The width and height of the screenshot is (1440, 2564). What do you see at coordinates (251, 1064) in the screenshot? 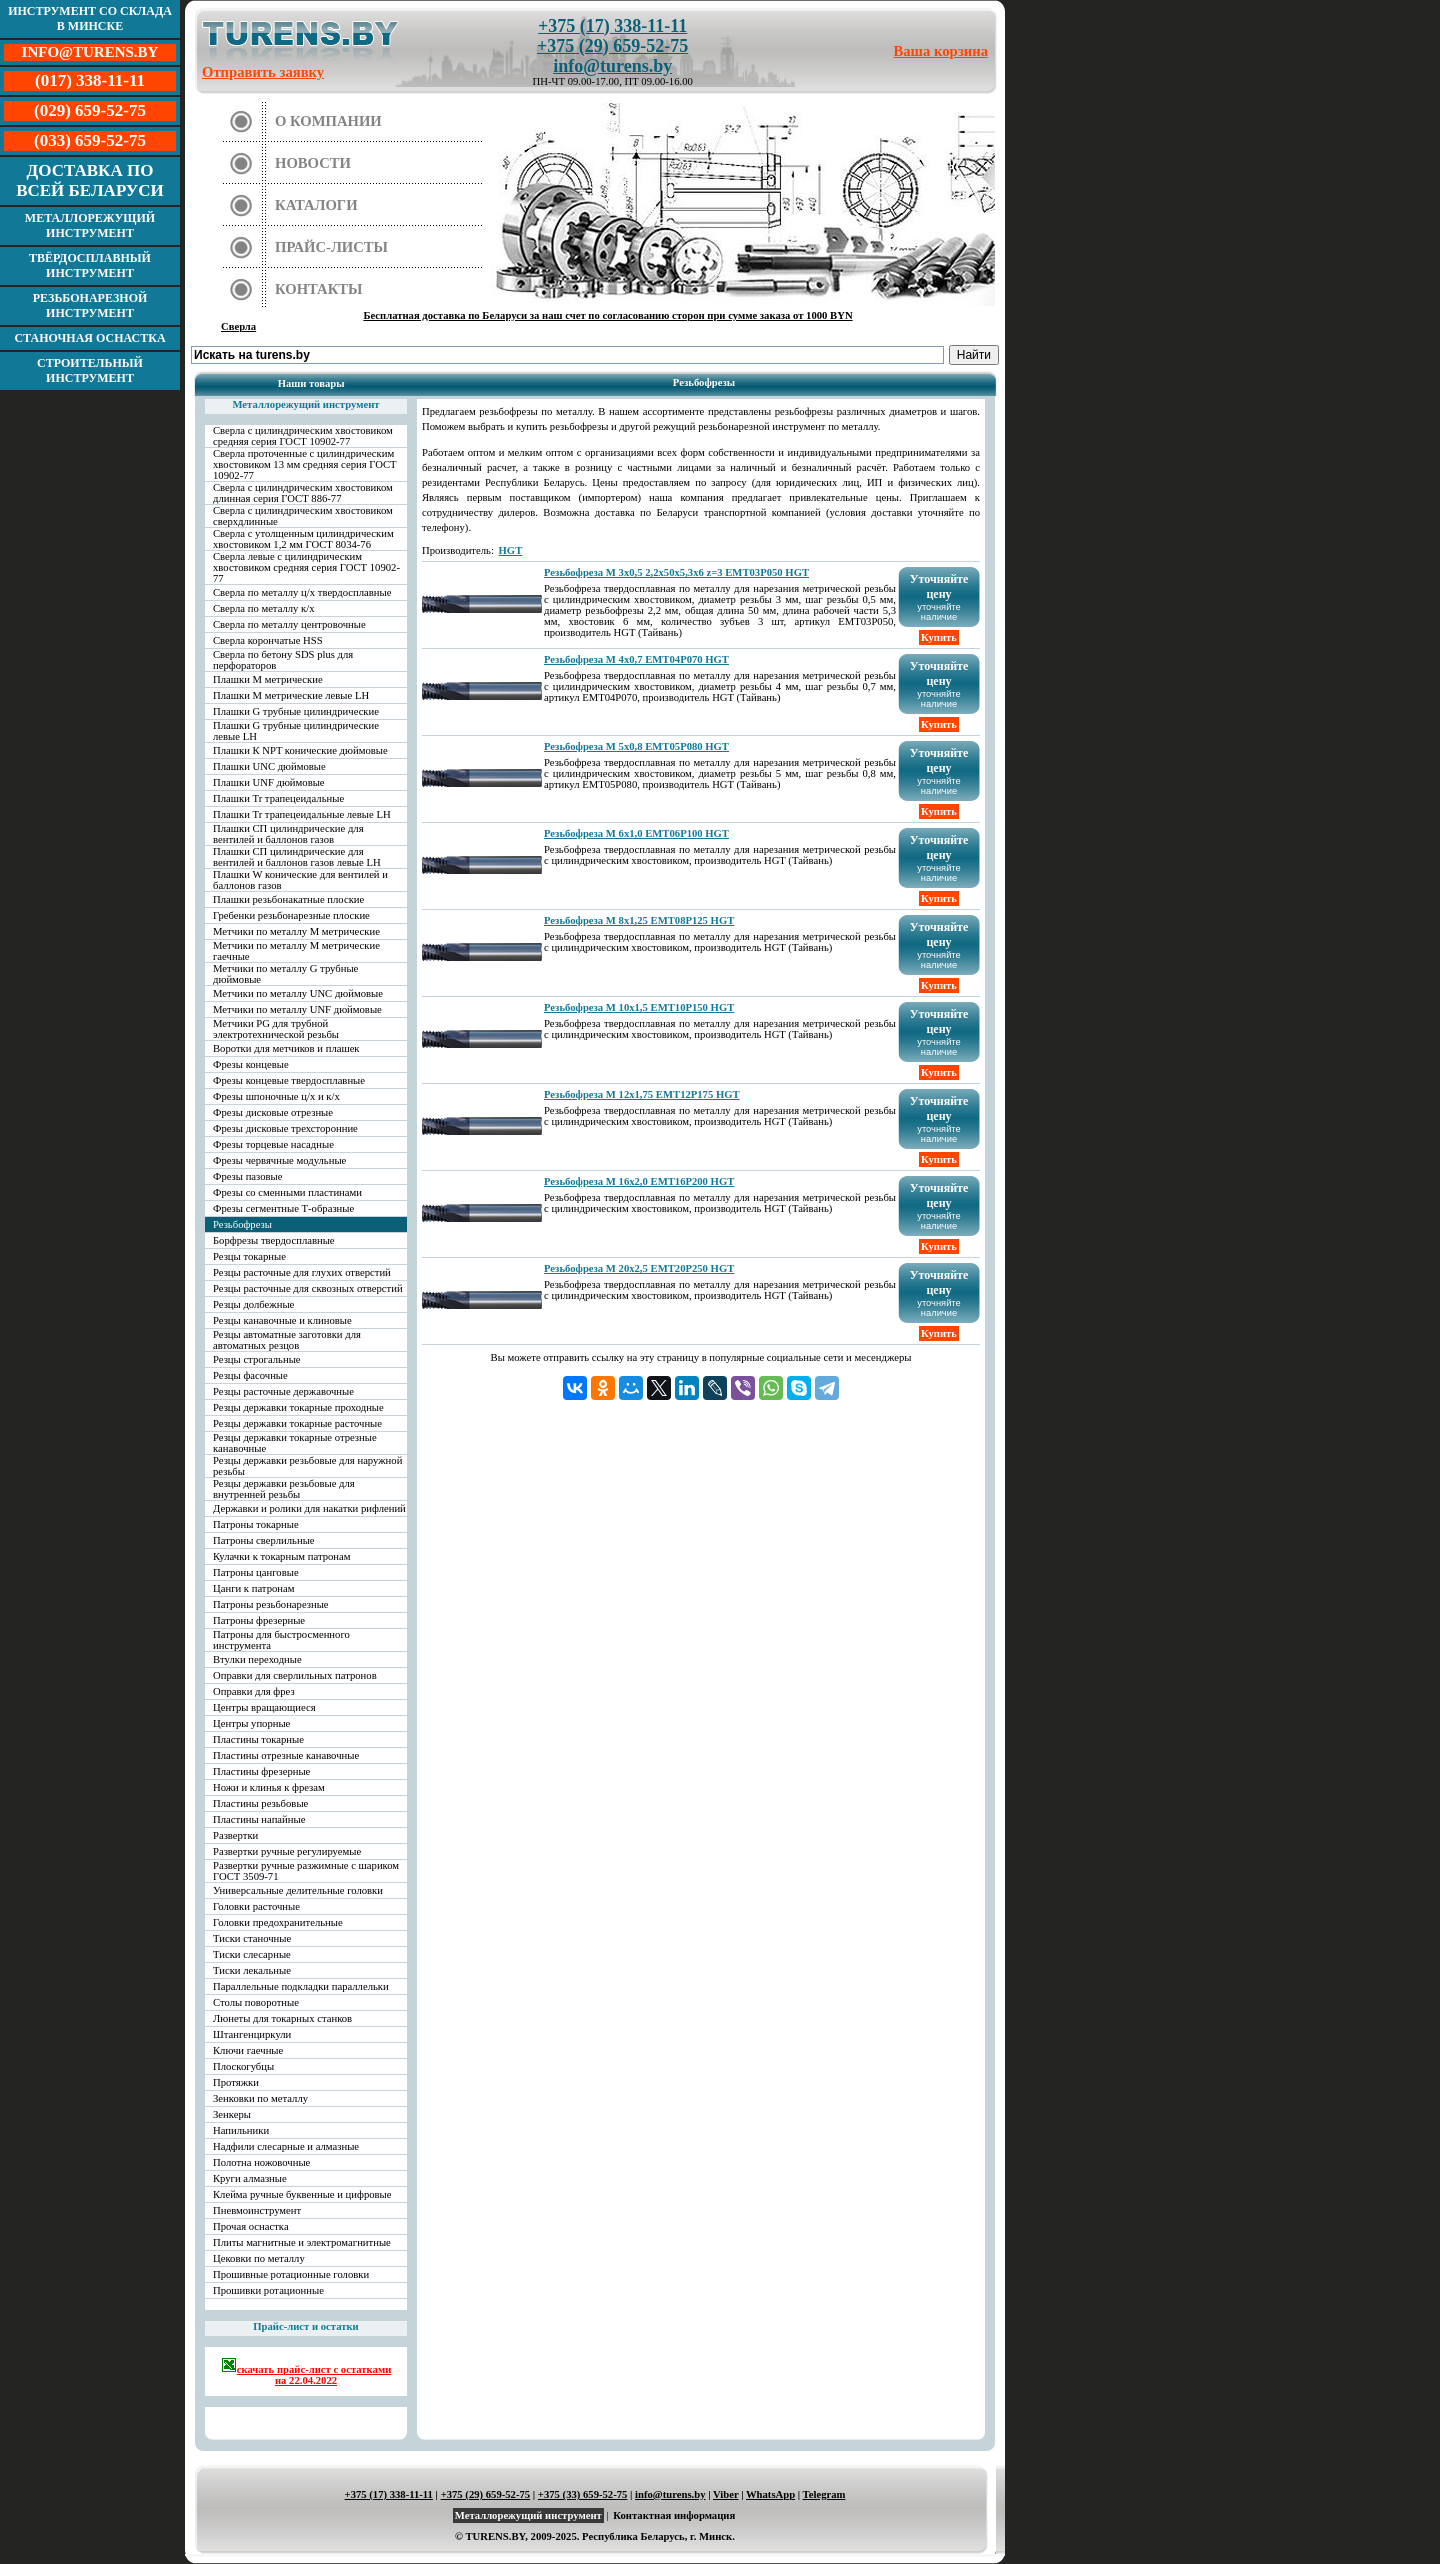
I see `Фрезы концевые` at bounding box center [251, 1064].